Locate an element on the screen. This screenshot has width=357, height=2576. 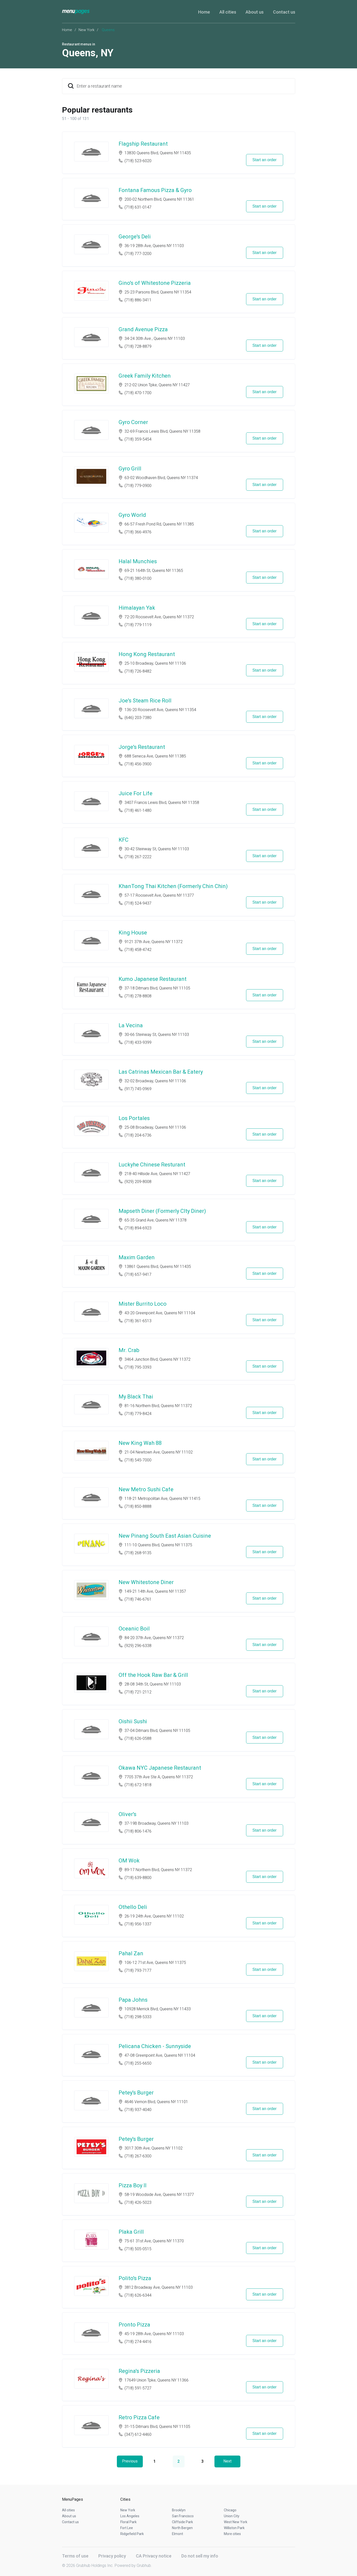
Previous is located at coordinates (130, 2461).